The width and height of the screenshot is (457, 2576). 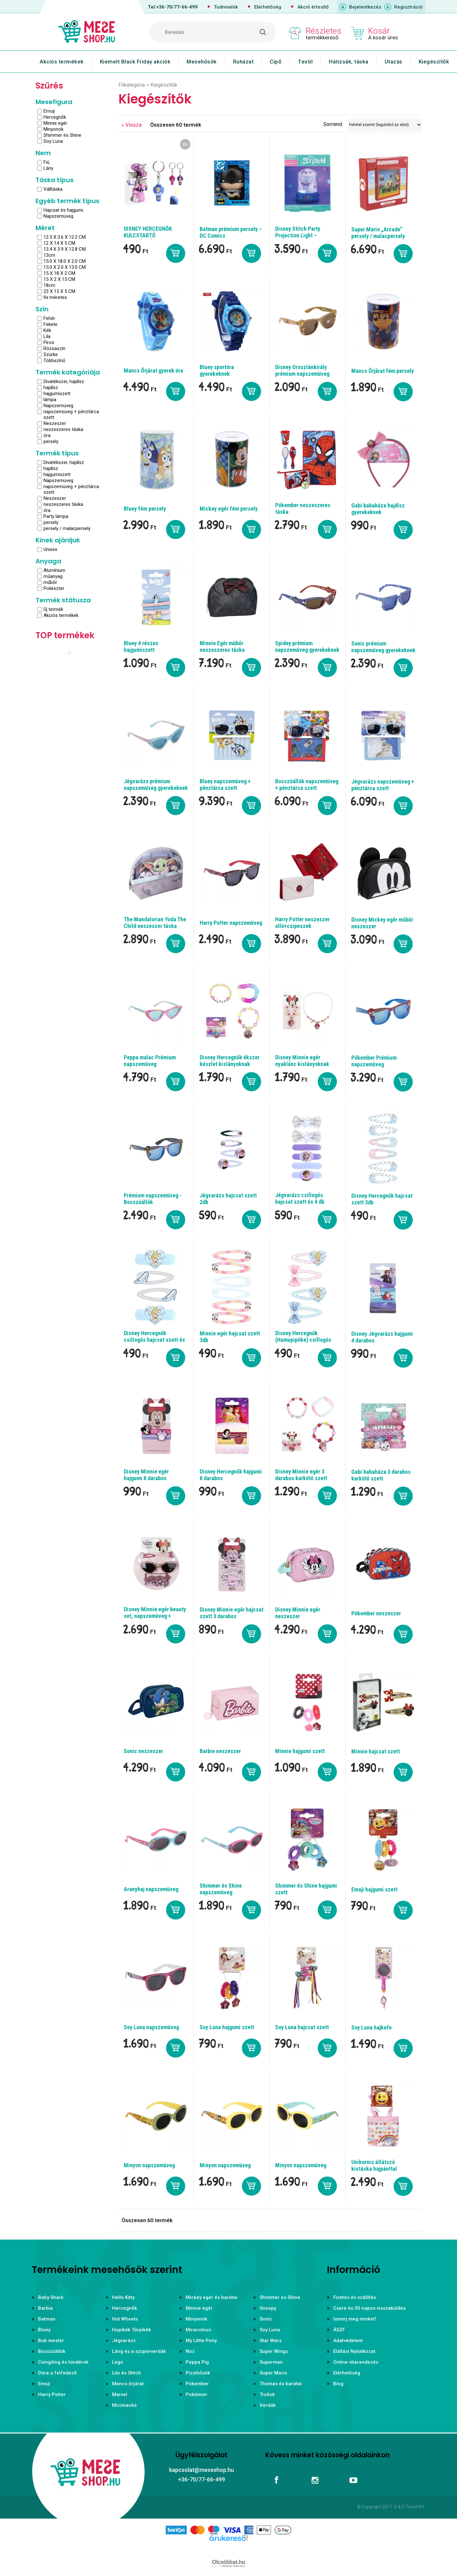 What do you see at coordinates (53, 576) in the screenshot?
I see `műanyag` at bounding box center [53, 576].